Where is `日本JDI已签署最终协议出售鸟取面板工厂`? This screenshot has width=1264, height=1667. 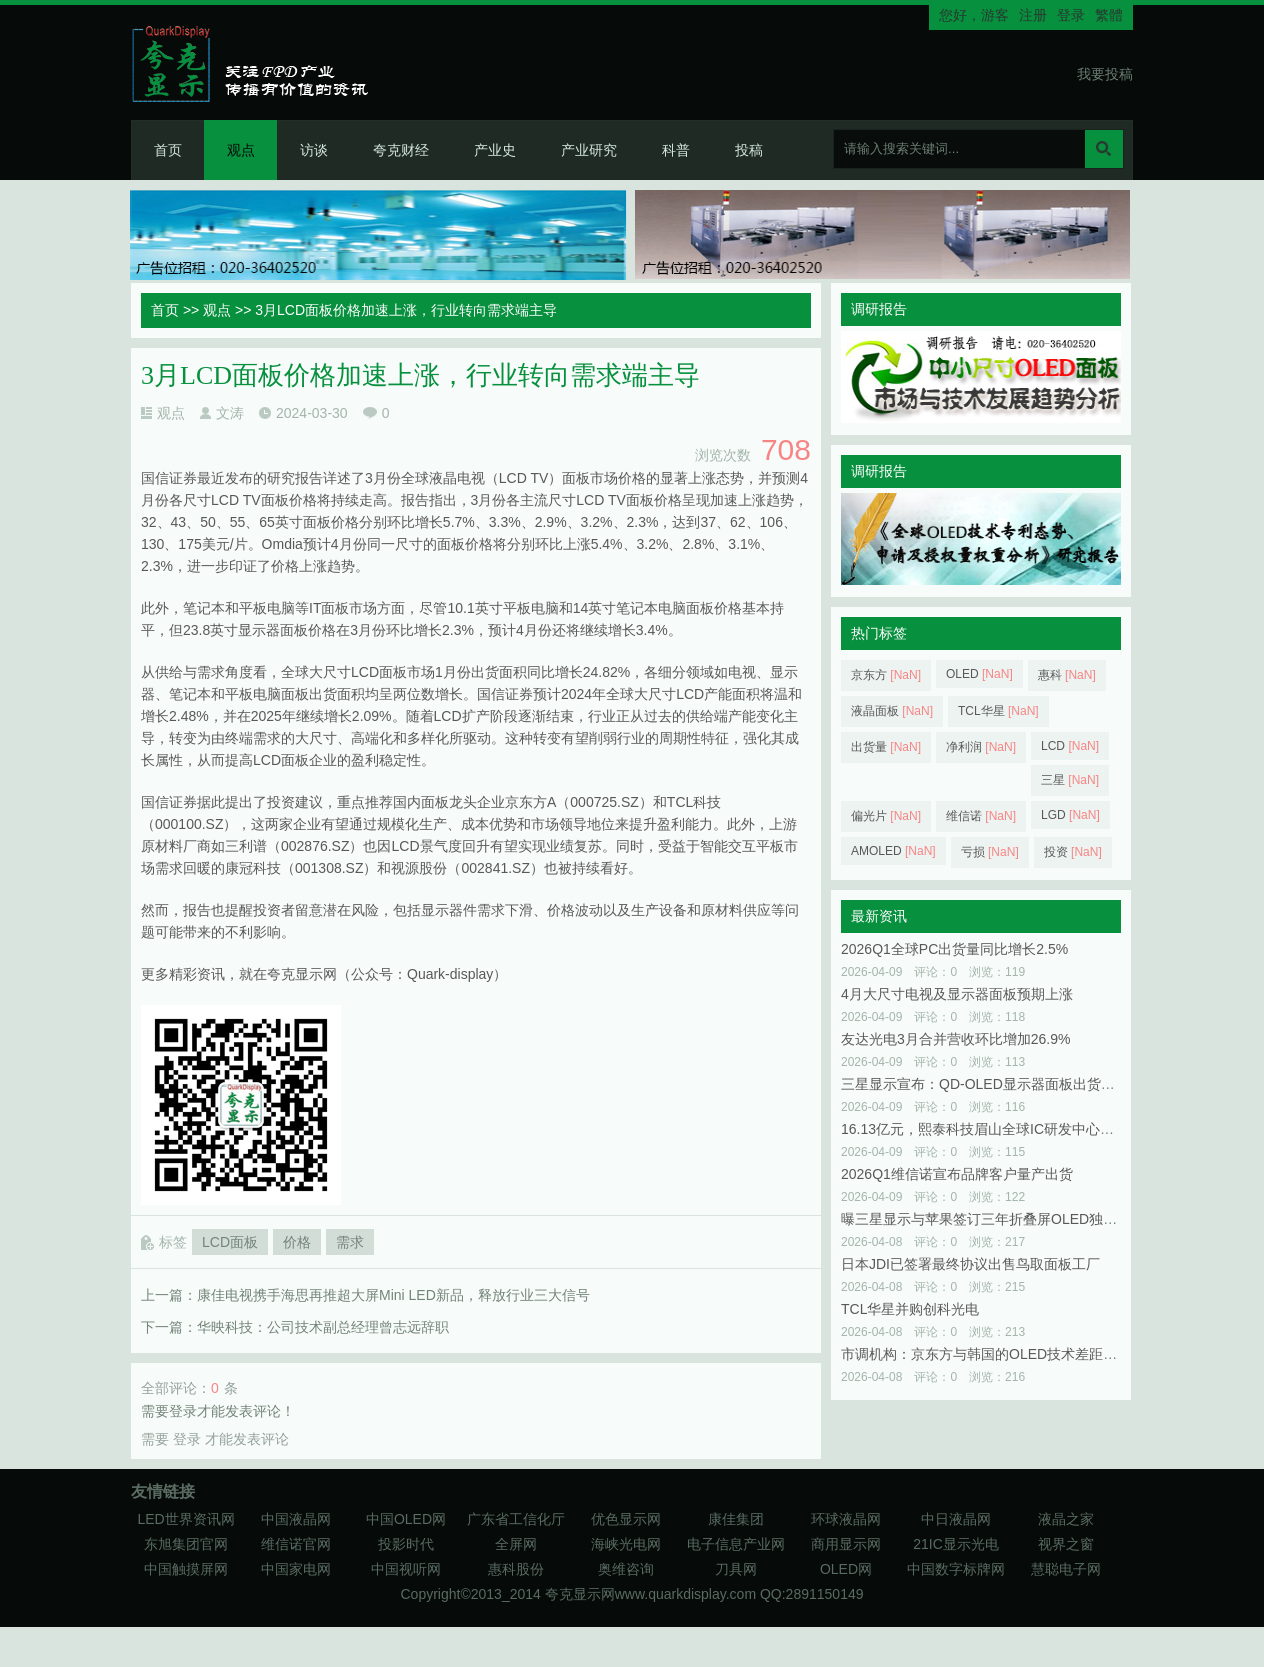
日本JDI已签署最终协议出售鸟取面板工厂 is located at coordinates (970, 1264).